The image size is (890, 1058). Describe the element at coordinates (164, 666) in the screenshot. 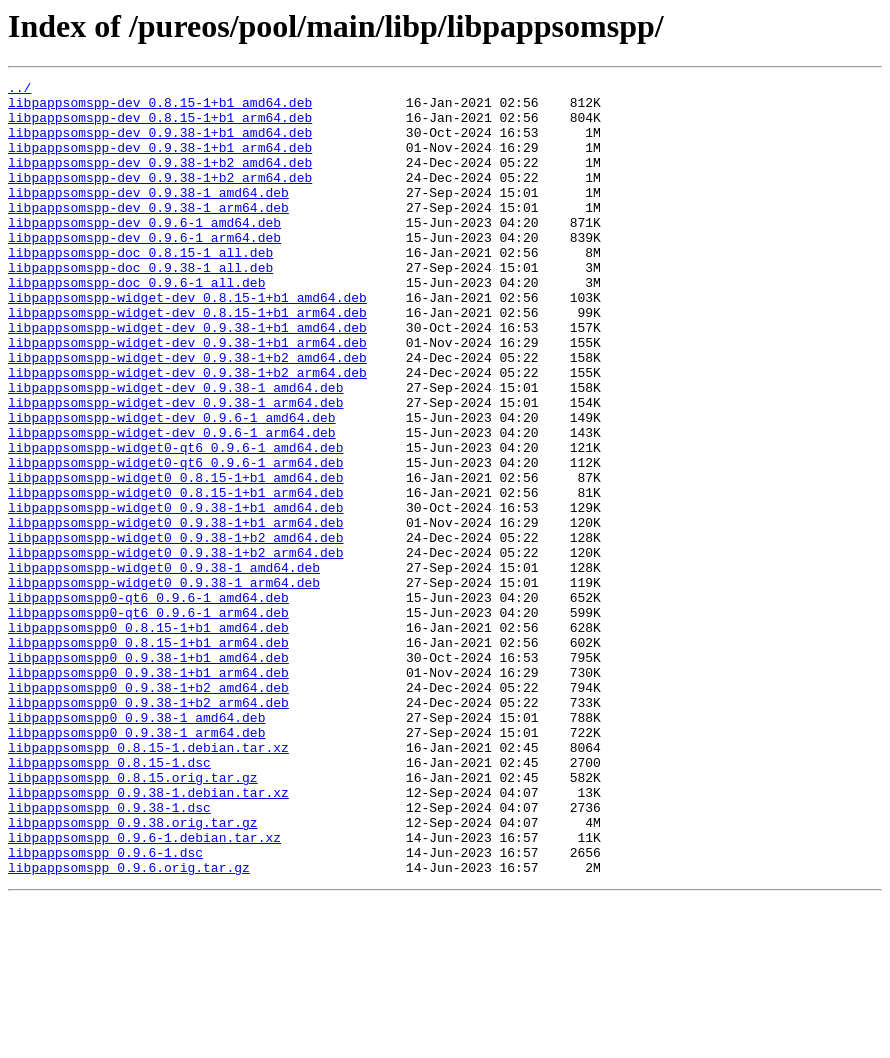

I see `libpappsomspp-widget0_0.9.38-1_amd64.deb` at that location.